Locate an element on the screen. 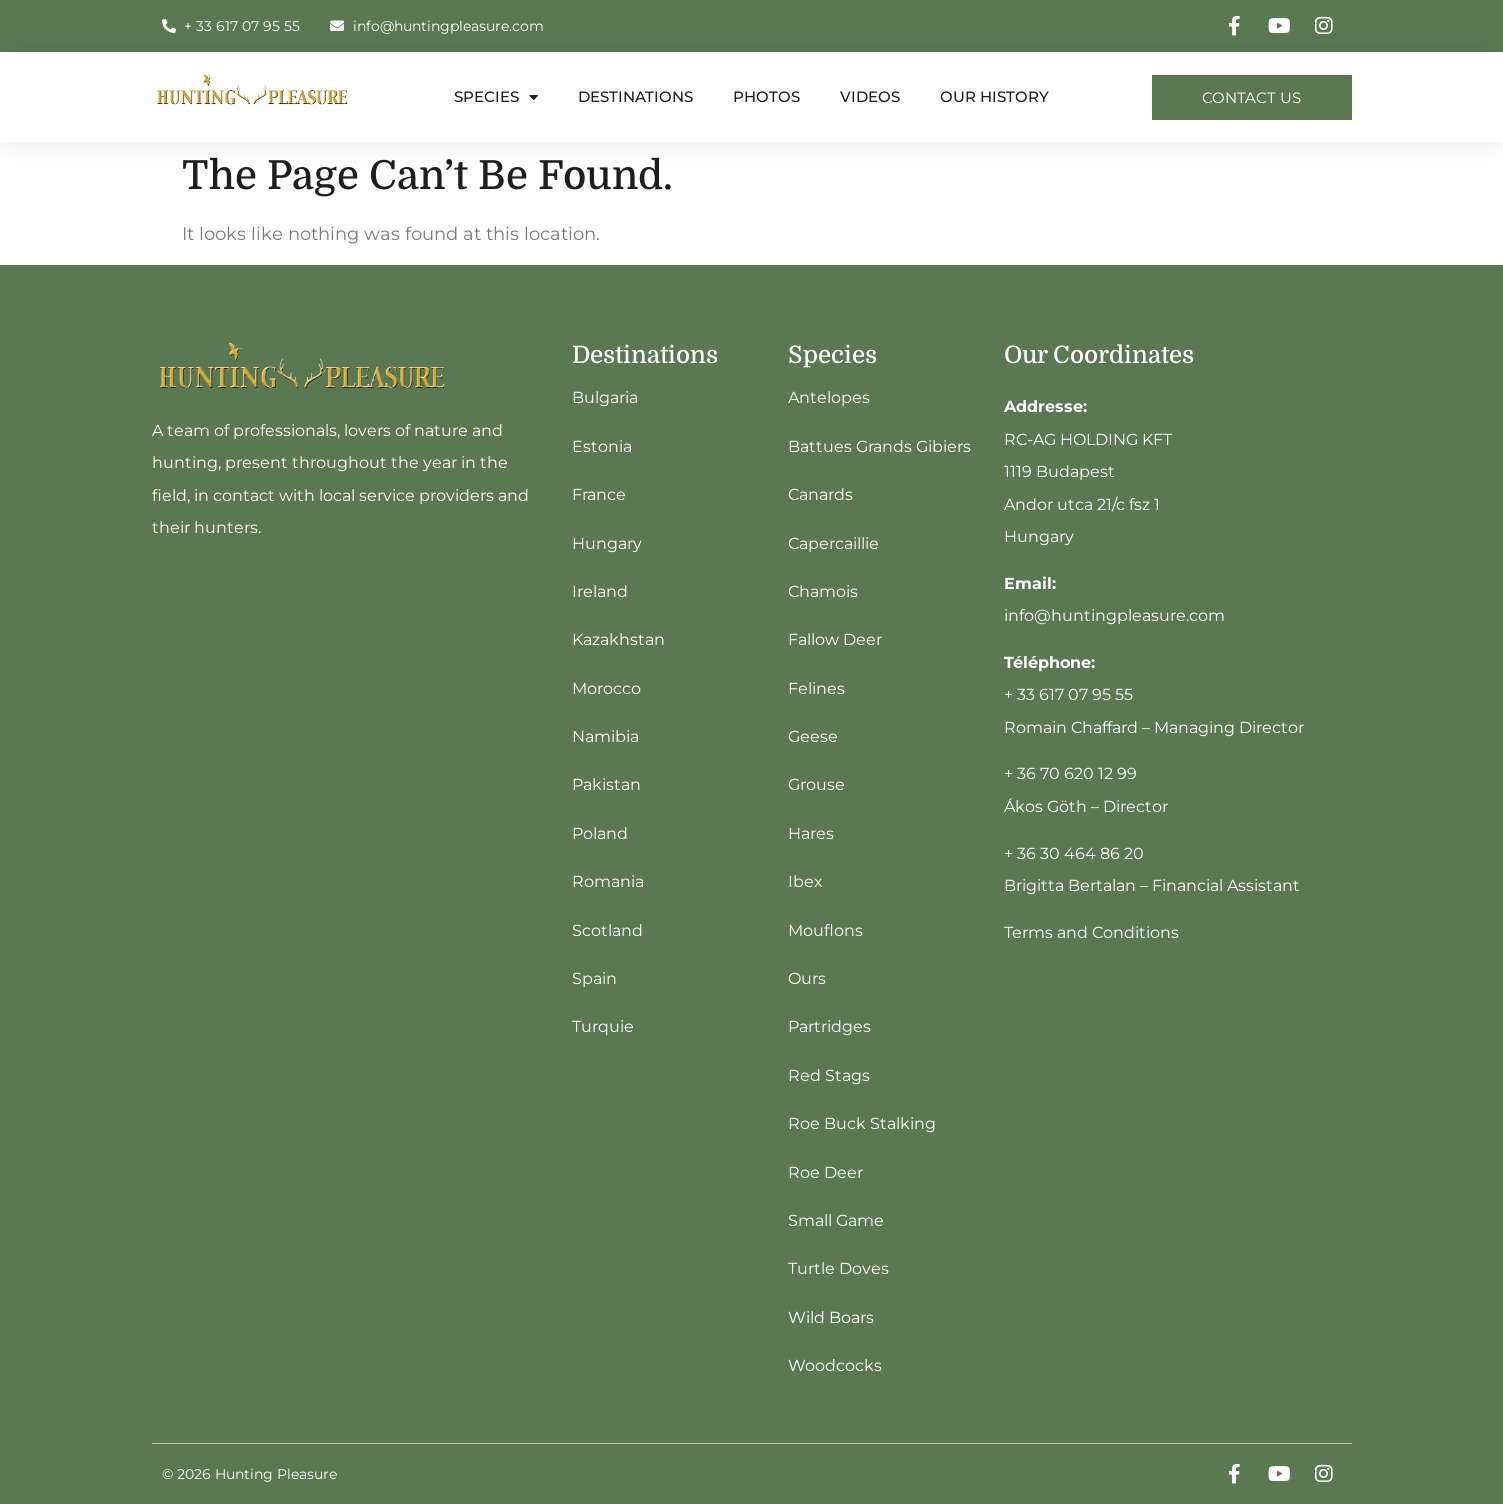  Fallow Deer is located at coordinates (835, 639).